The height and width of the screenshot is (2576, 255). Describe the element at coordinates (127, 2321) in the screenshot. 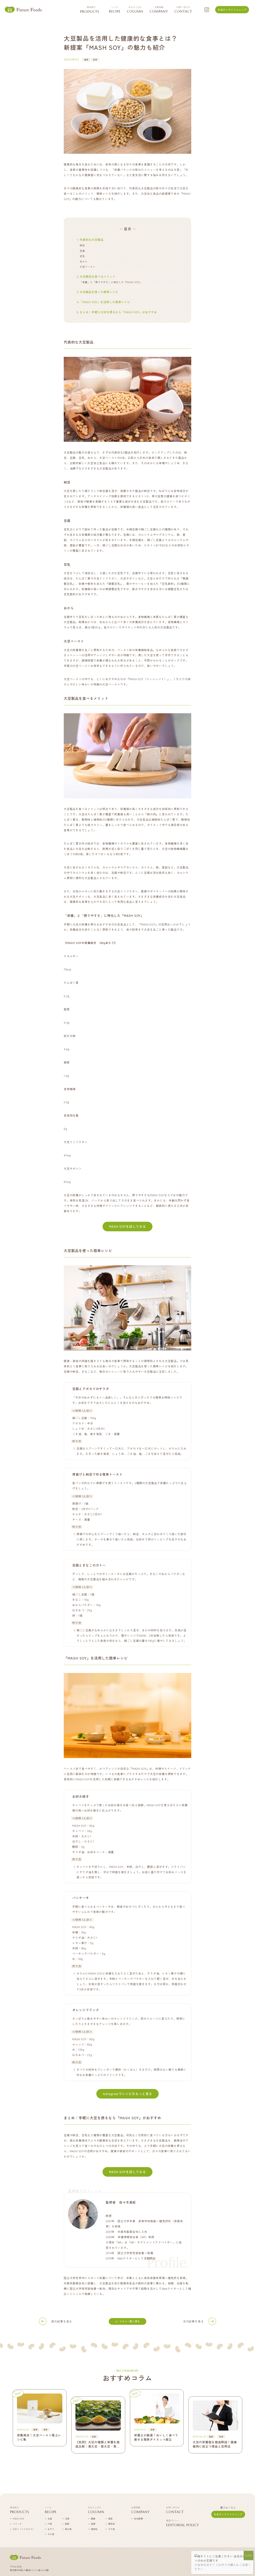

I see `コラム一覧に戻る` at that location.